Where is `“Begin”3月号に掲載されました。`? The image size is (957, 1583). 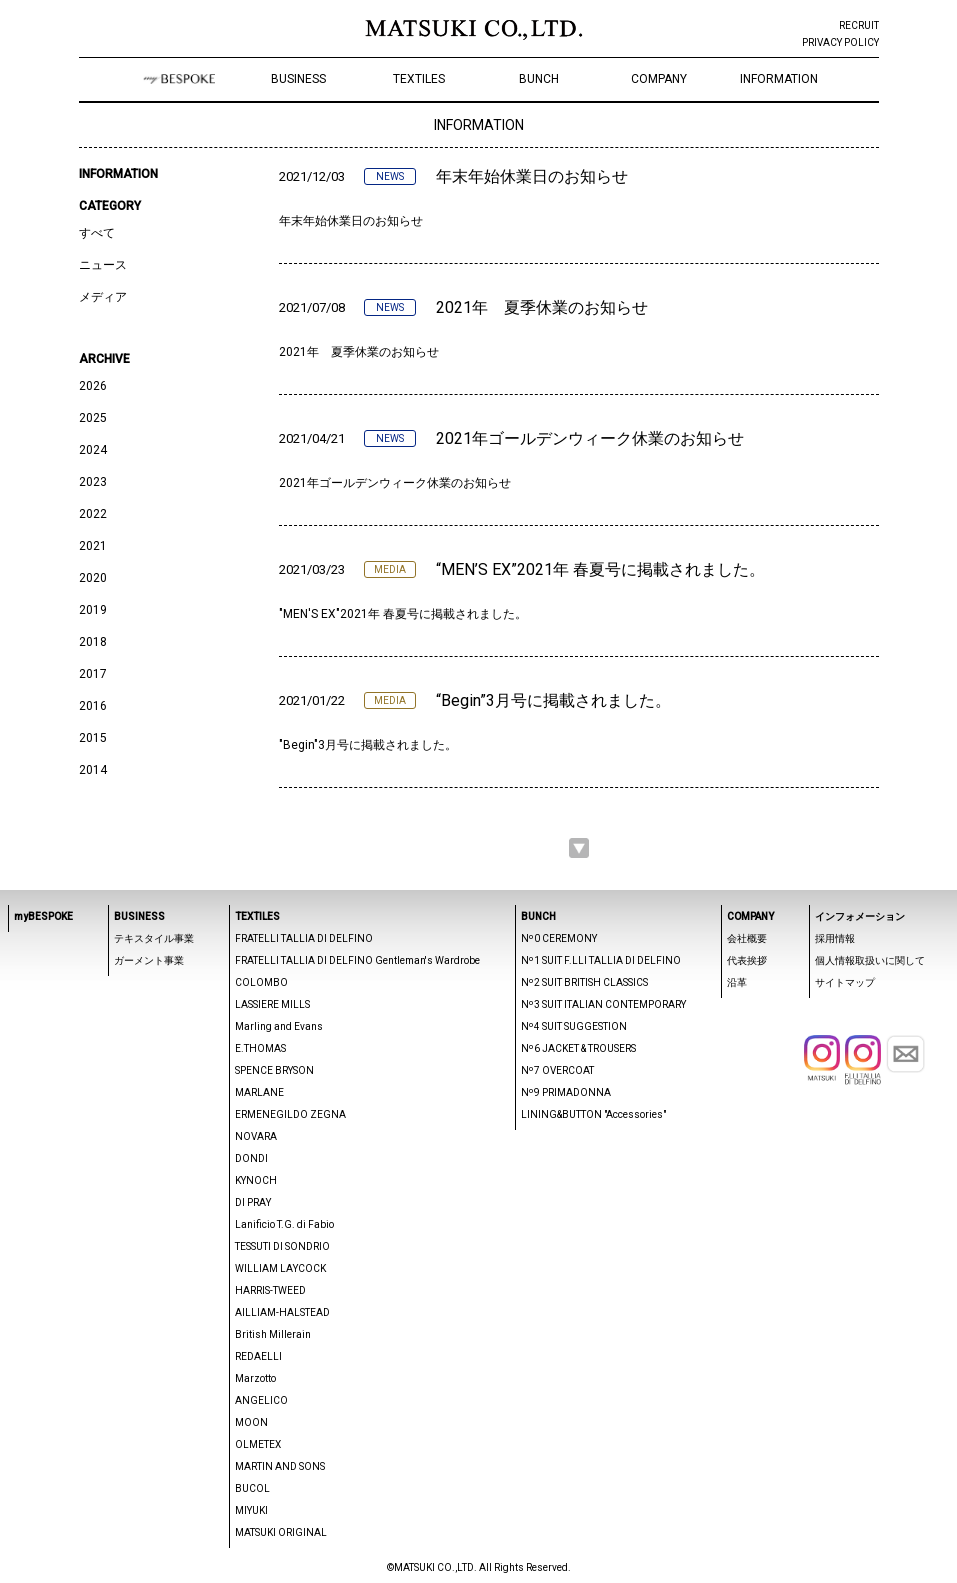 “Begin”3月号に掲載されました。 is located at coordinates (553, 700).